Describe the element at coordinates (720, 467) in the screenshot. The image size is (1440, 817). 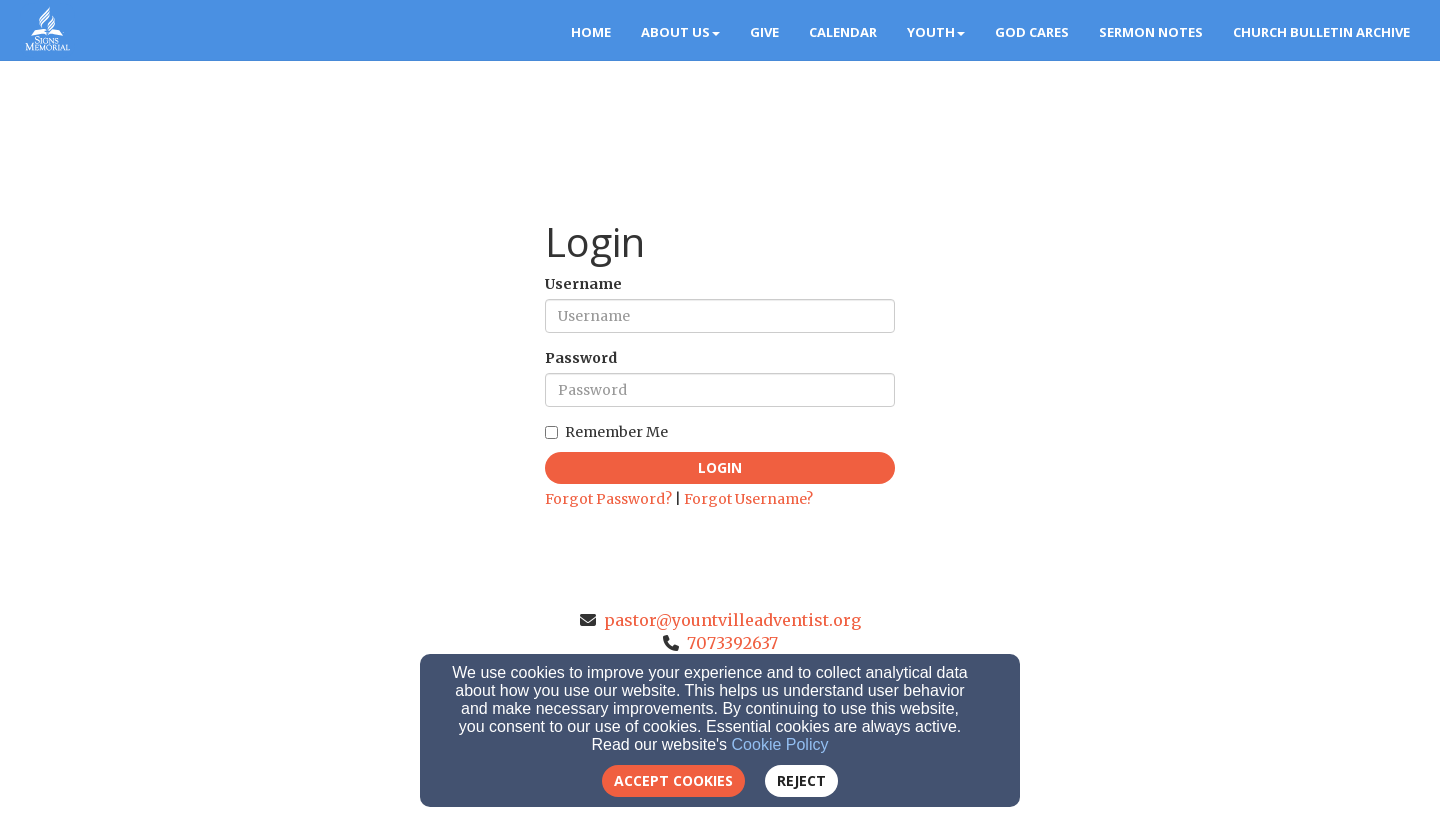
I see `Login` at that location.